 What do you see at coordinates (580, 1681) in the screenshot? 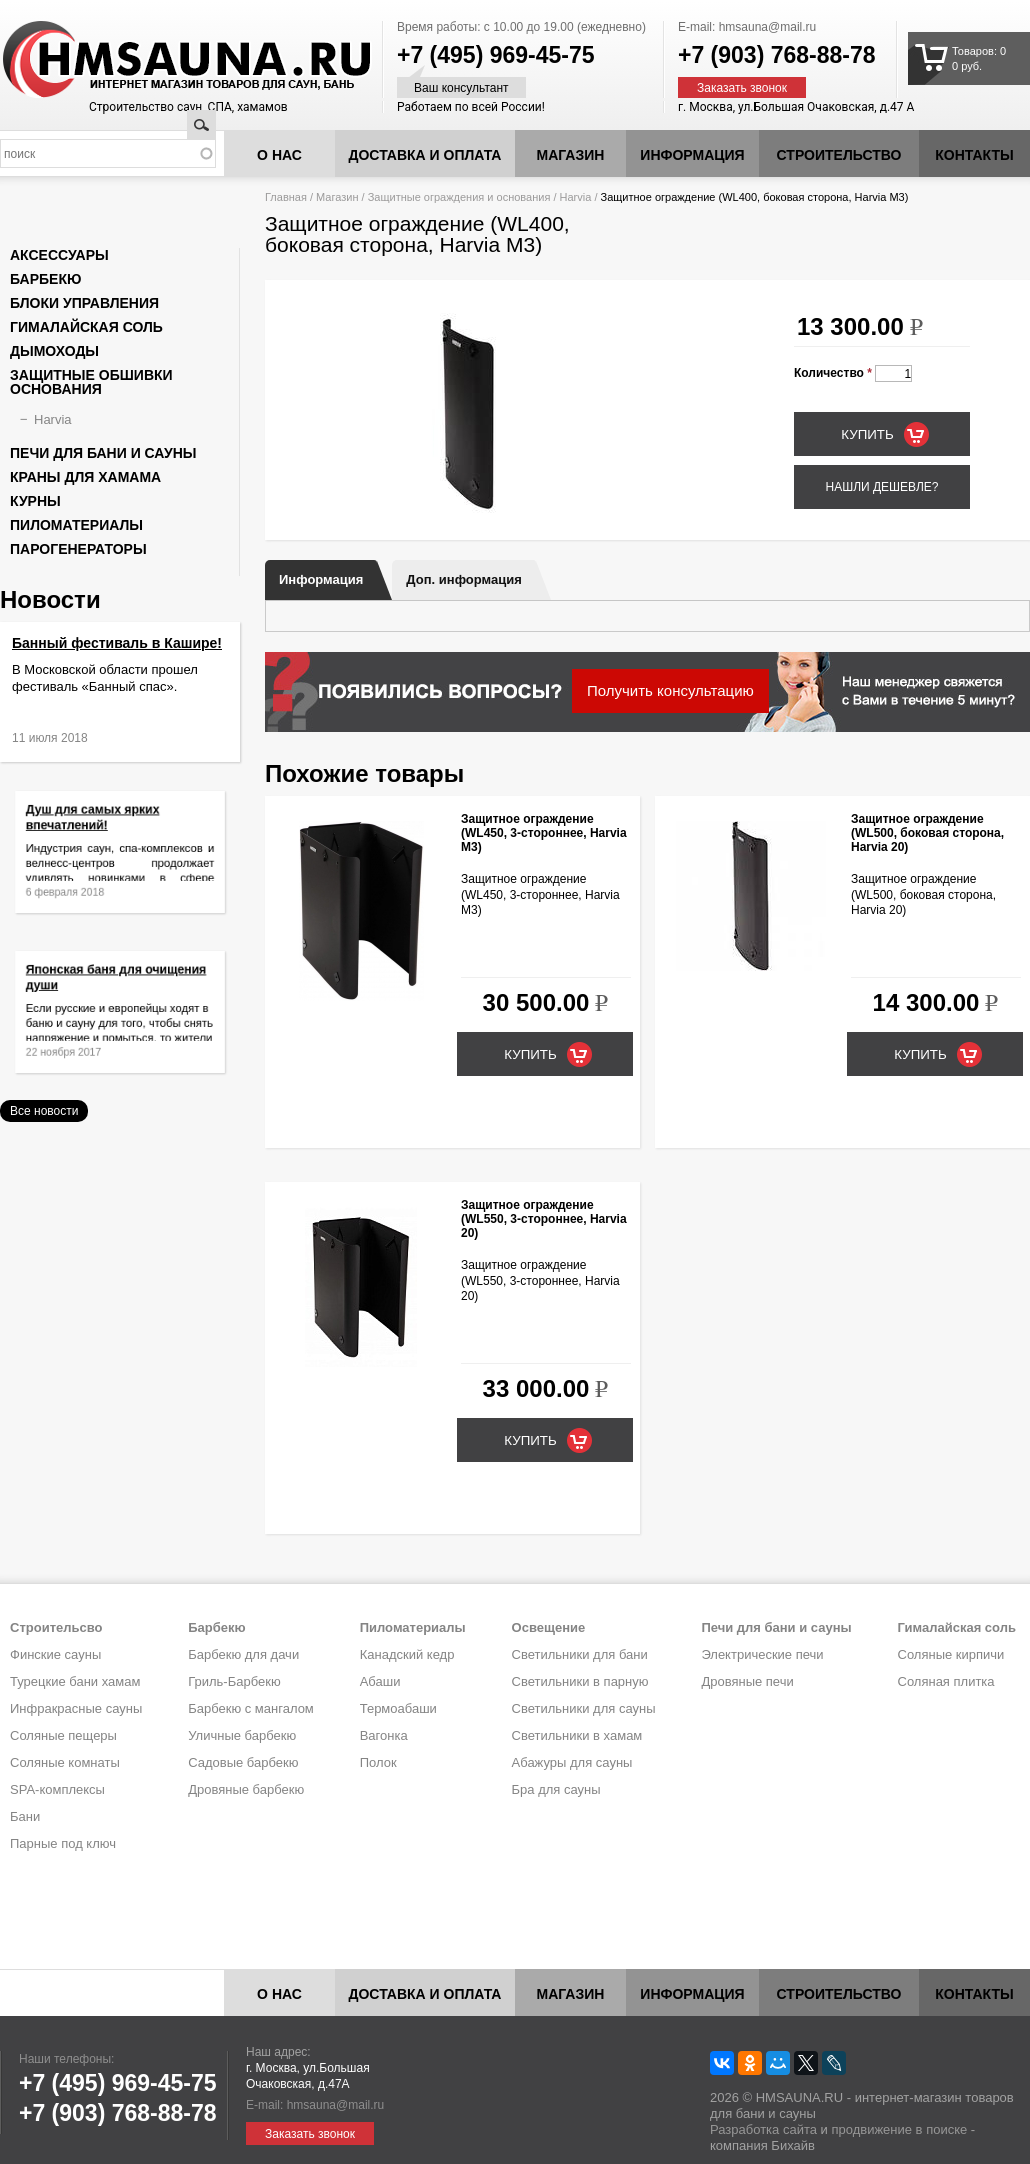
I see `Светильники в парную` at bounding box center [580, 1681].